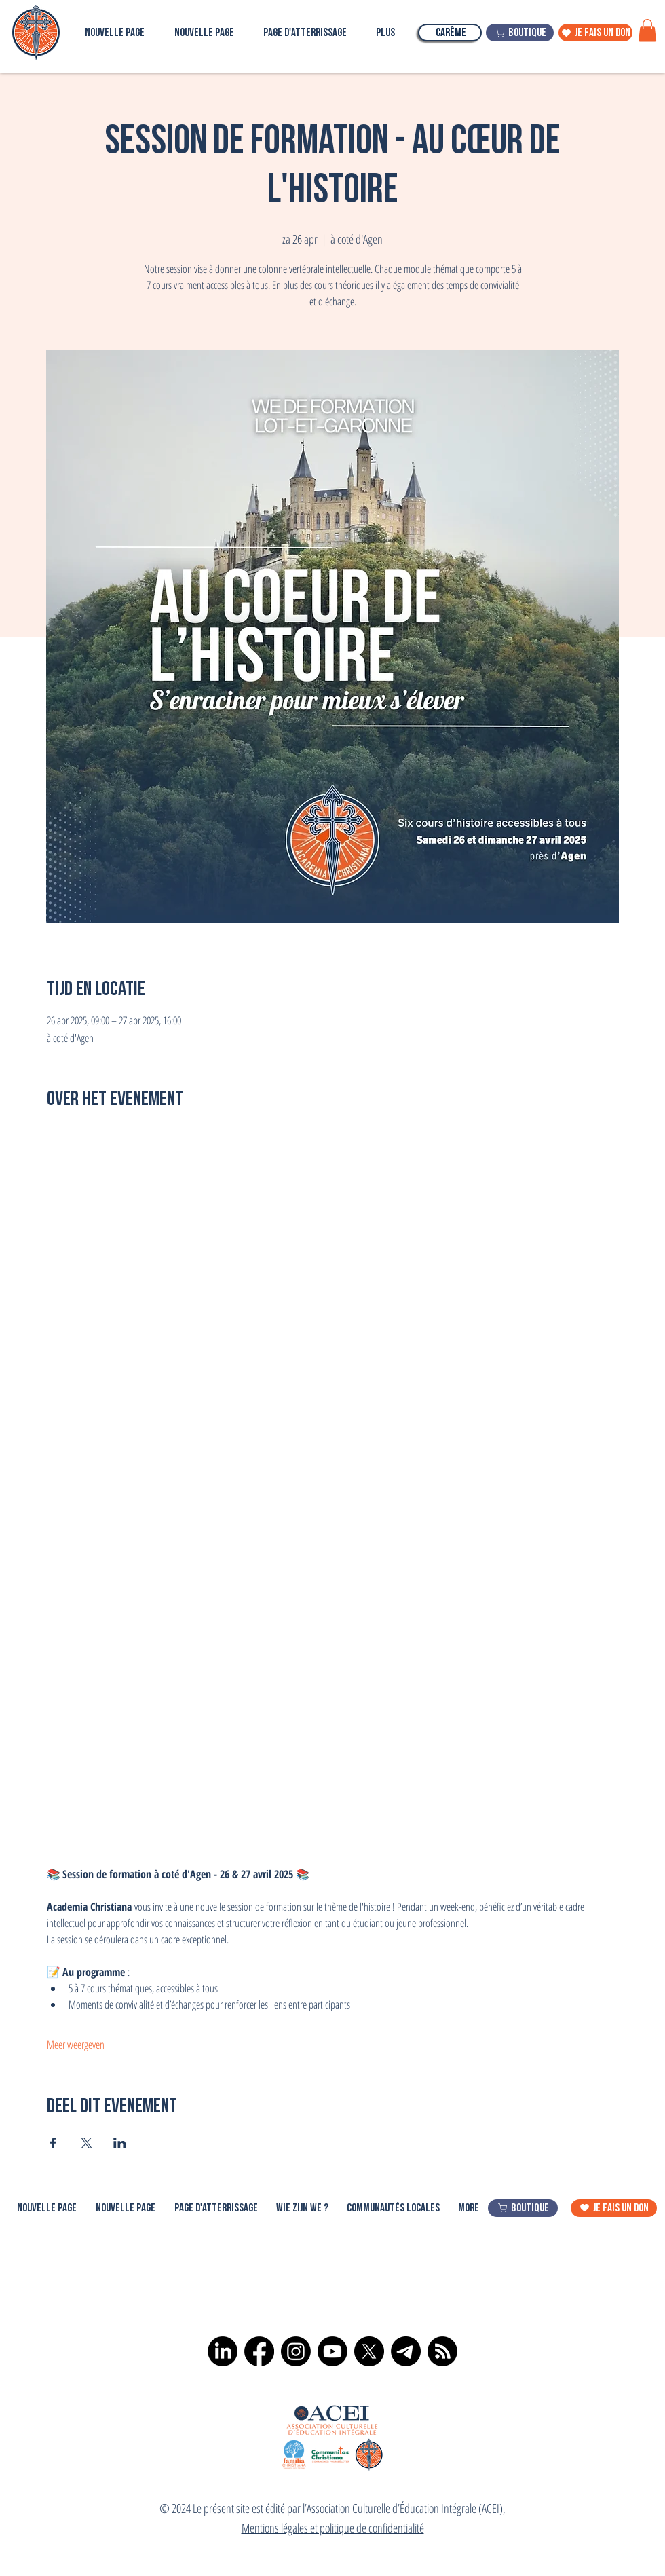 The width and height of the screenshot is (665, 2576). What do you see at coordinates (442, 2351) in the screenshot?
I see `[RSS]` at bounding box center [442, 2351].